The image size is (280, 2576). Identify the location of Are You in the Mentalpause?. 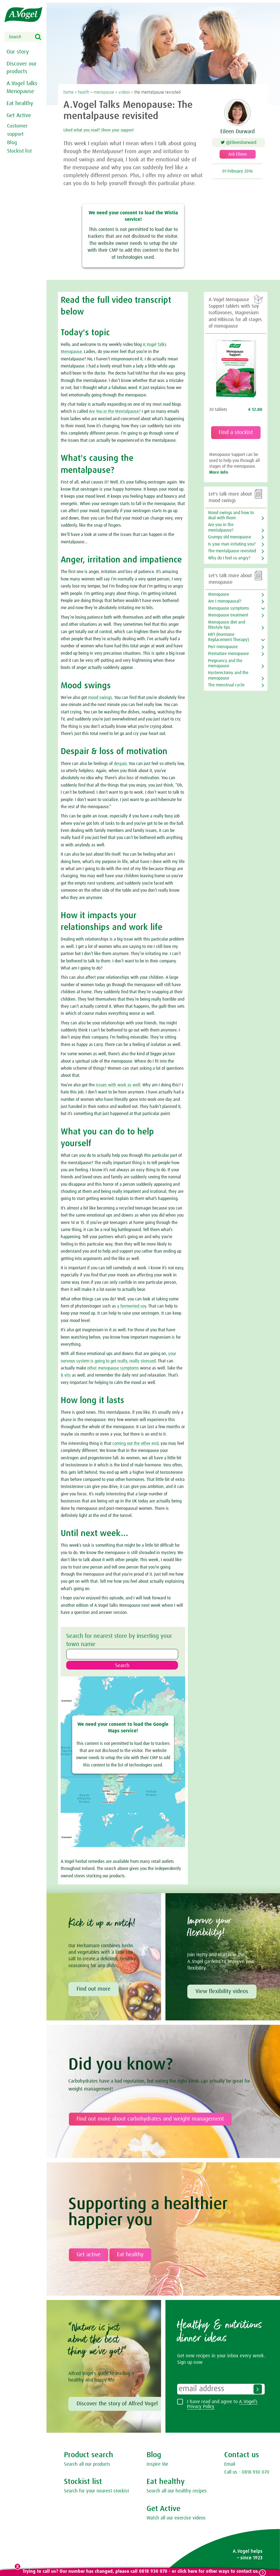
(115, 411).